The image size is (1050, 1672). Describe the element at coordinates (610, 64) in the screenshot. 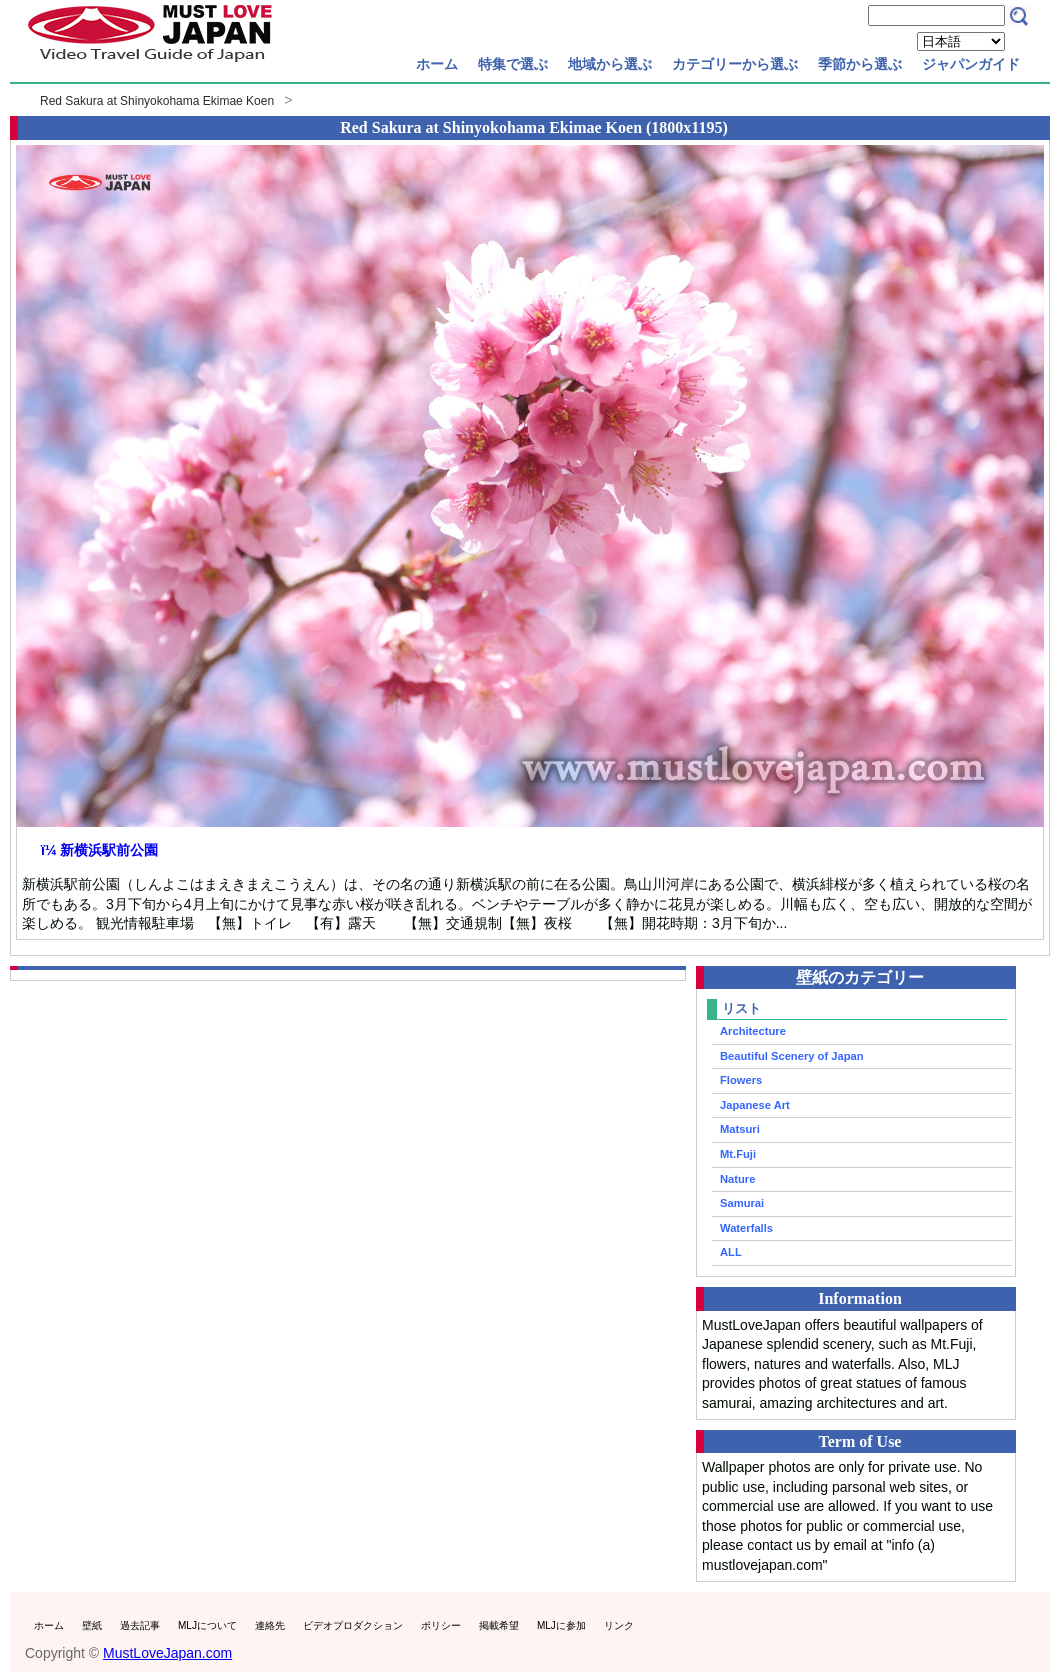

I see `地域から選ぶ` at that location.